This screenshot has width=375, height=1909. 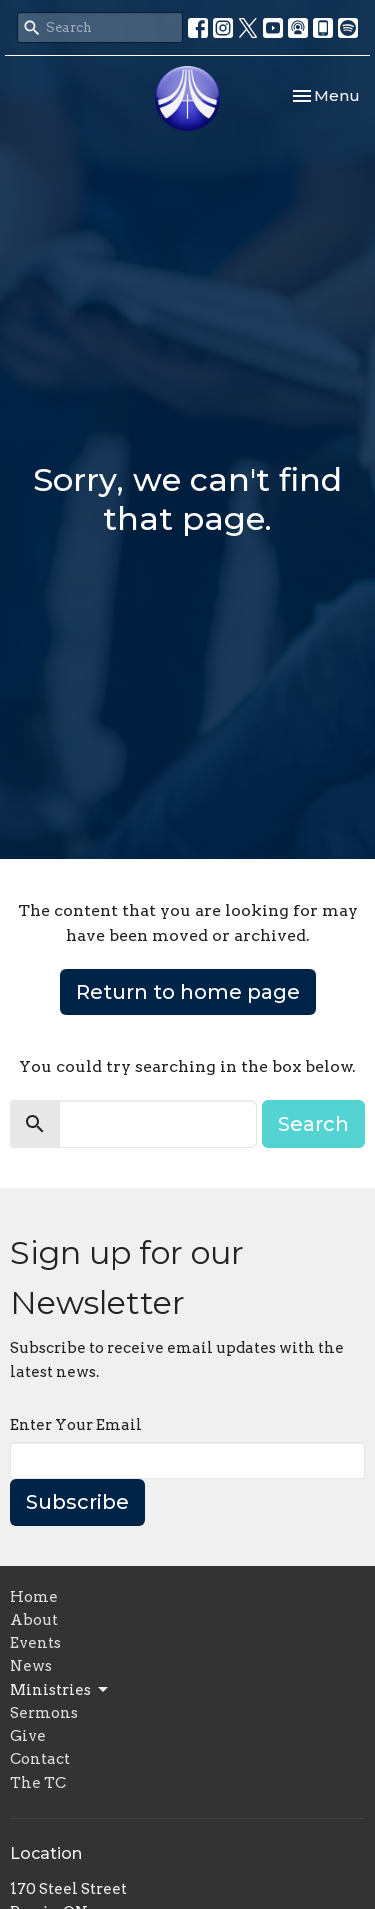 What do you see at coordinates (40, 1759) in the screenshot?
I see `Contact` at bounding box center [40, 1759].